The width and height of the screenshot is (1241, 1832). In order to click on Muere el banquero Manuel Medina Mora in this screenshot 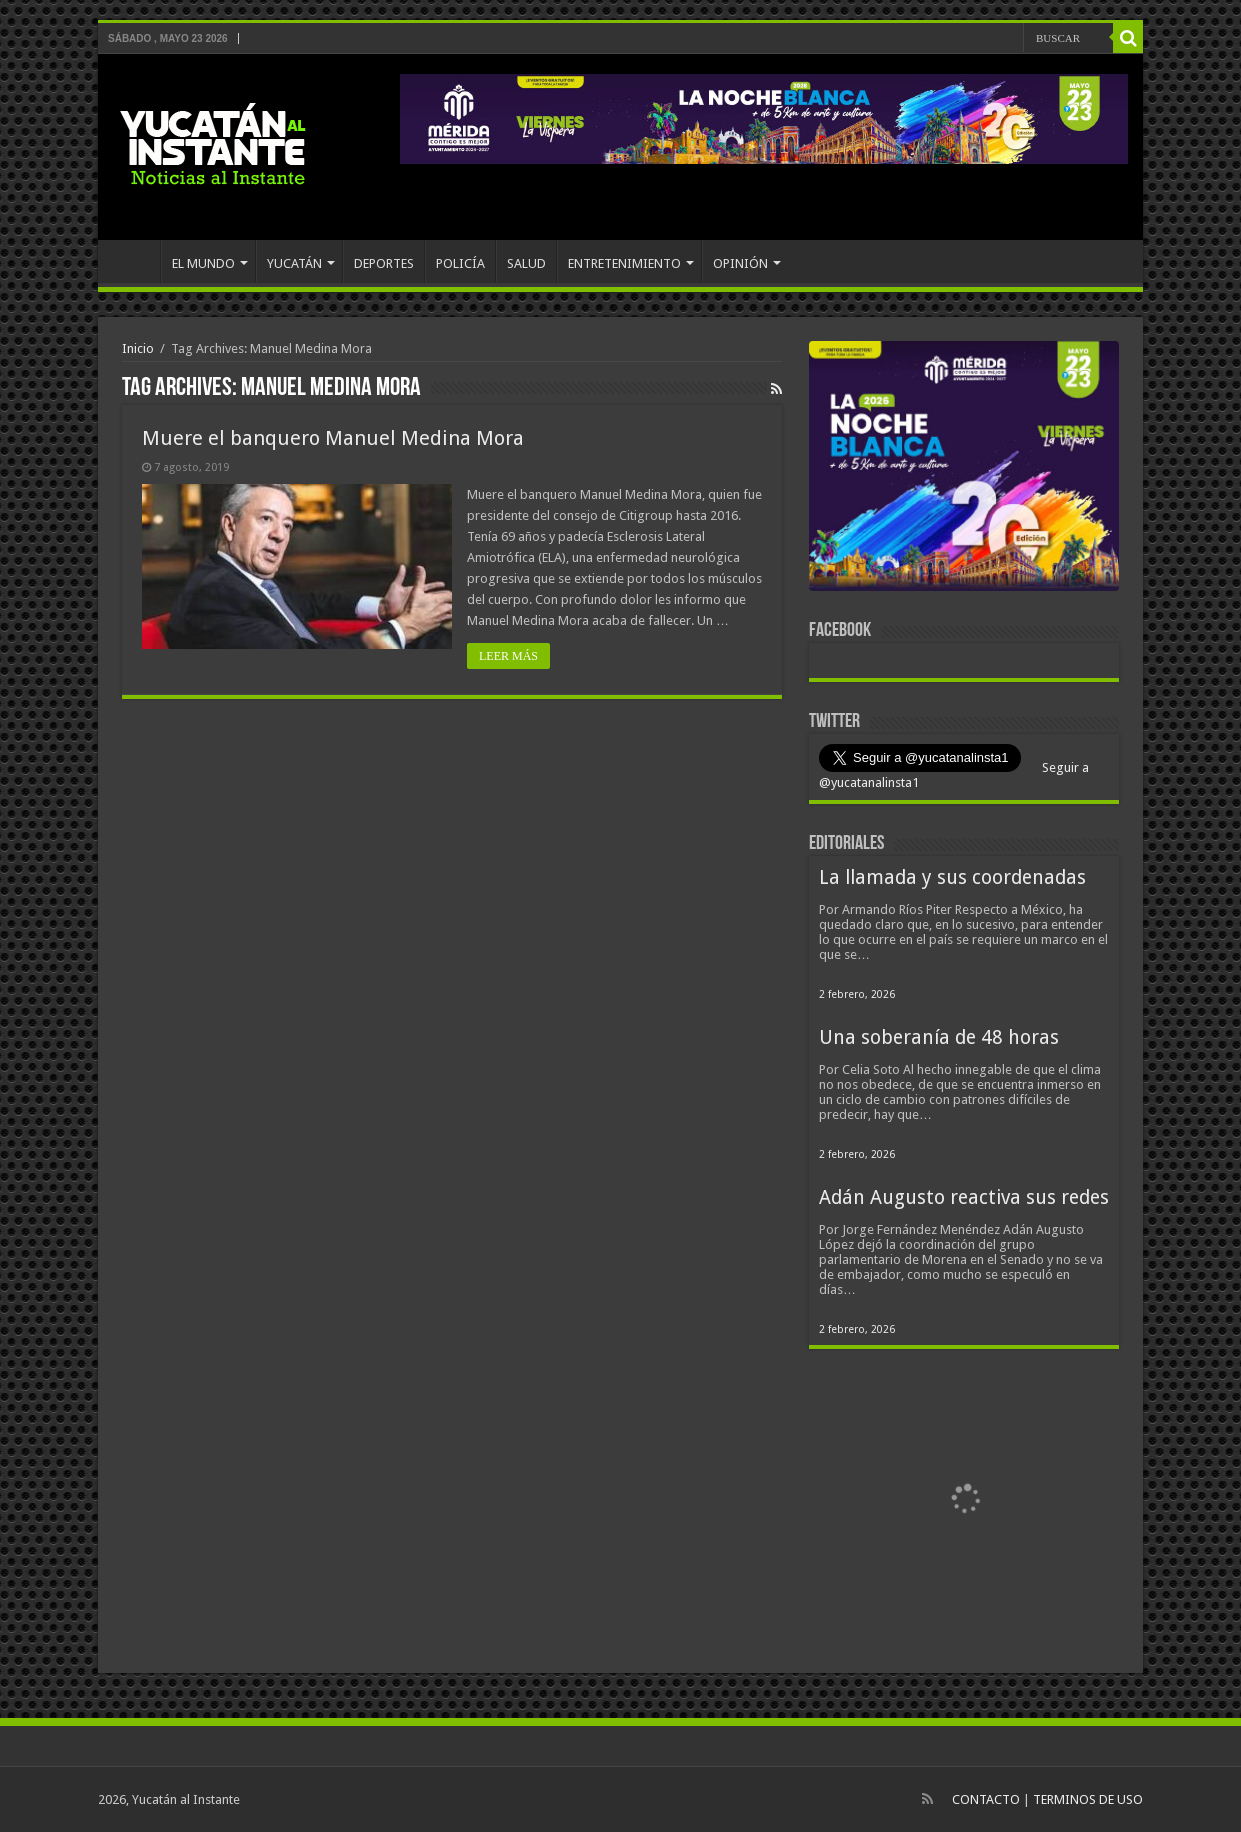, I will do `click(333, 438)`.